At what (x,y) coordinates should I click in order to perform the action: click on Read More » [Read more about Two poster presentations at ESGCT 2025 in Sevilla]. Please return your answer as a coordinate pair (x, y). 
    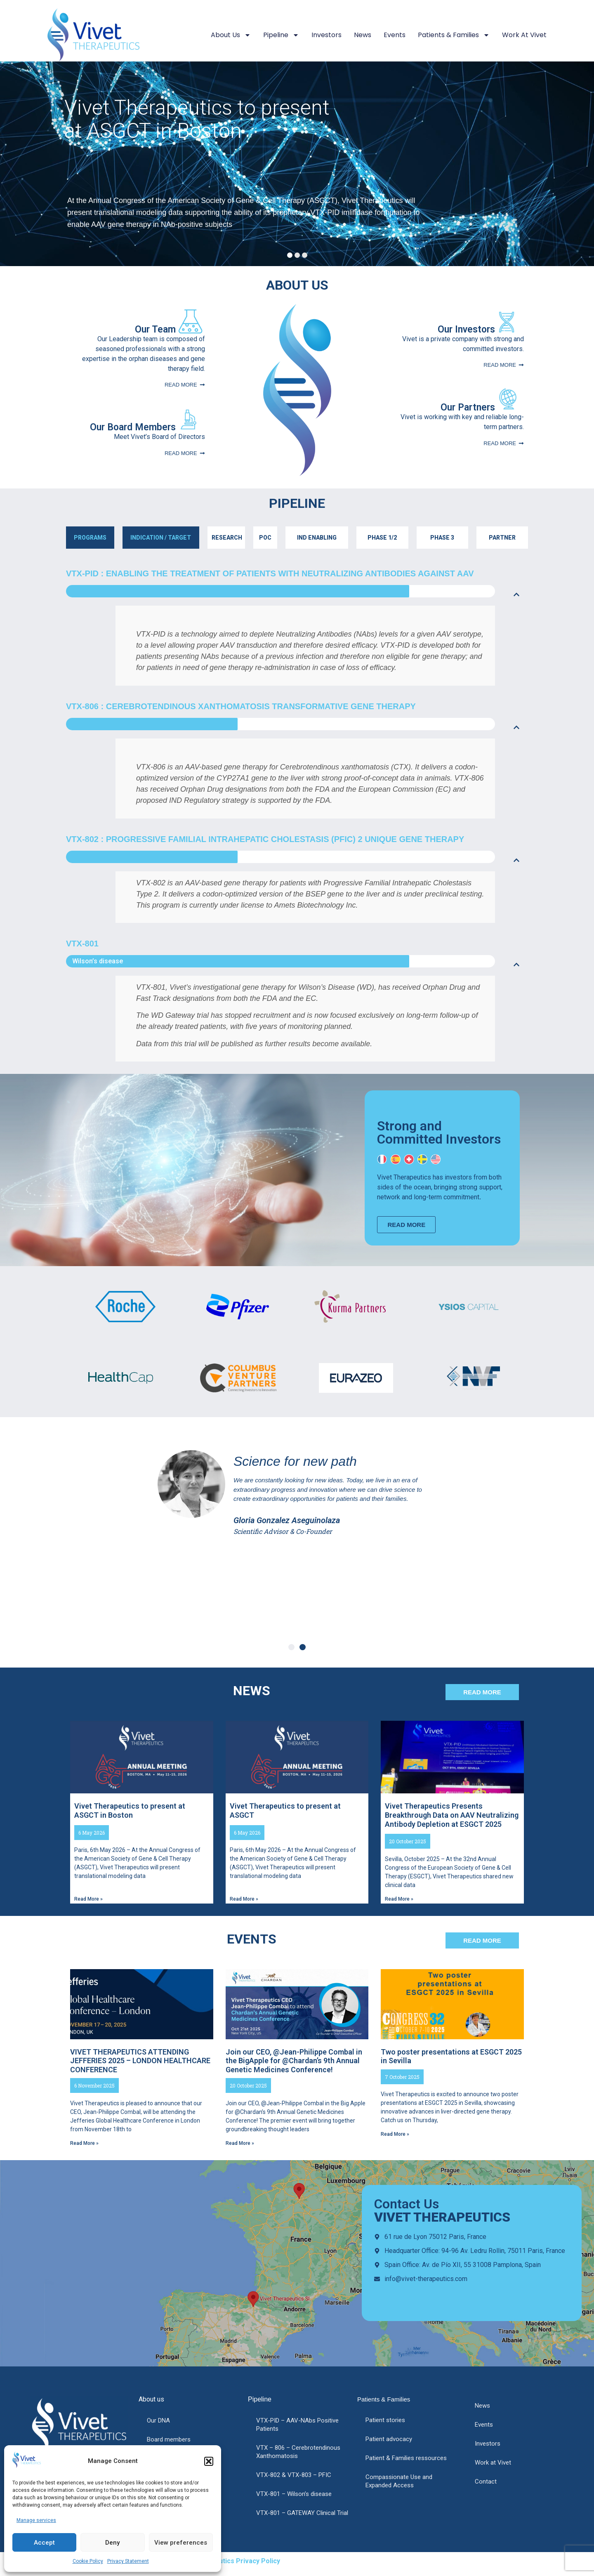
    Looking at the image, I should click on (395, 2134).